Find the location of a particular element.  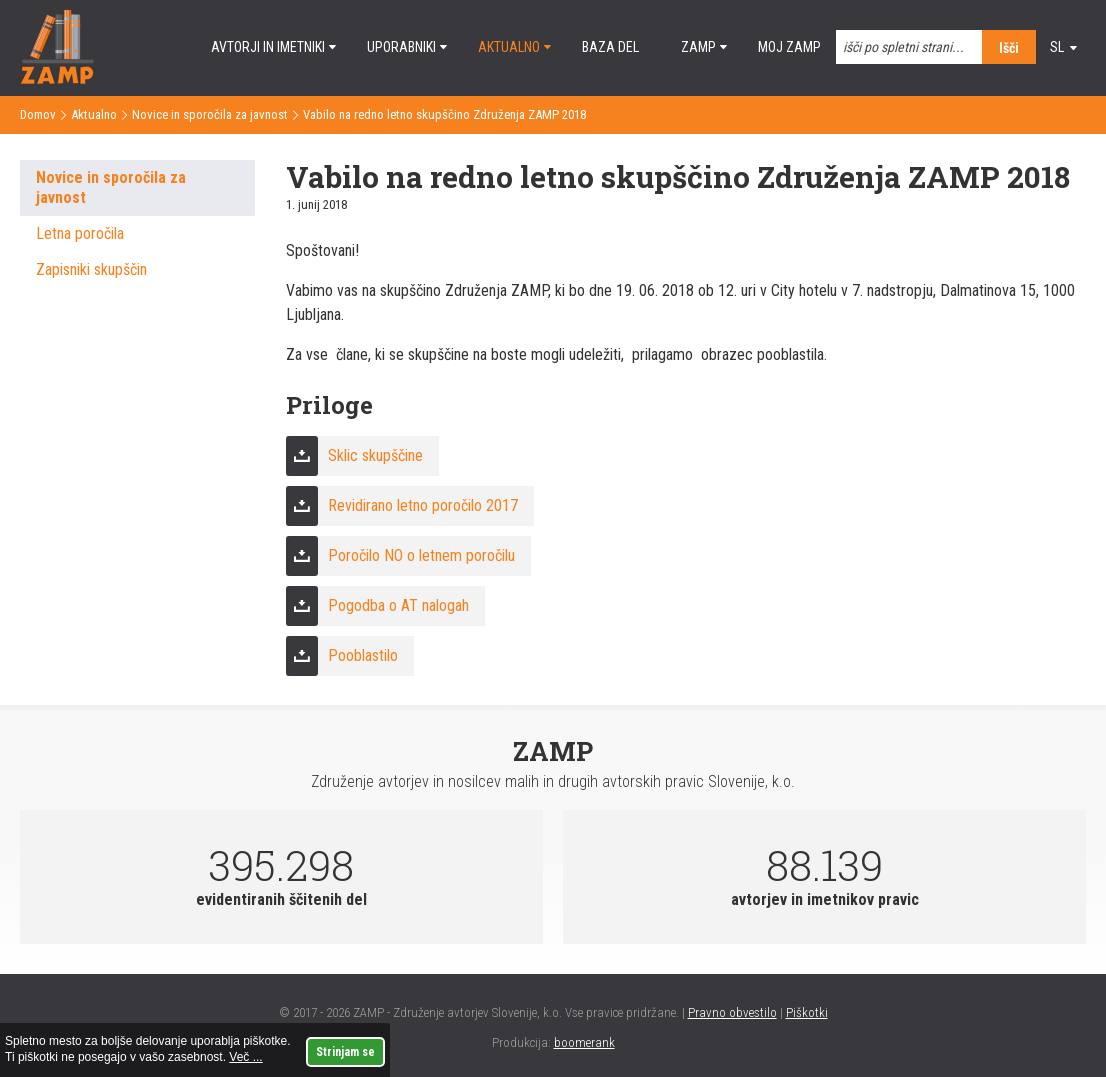

Zapisniki skupščin is located at coordinates (91, 269).